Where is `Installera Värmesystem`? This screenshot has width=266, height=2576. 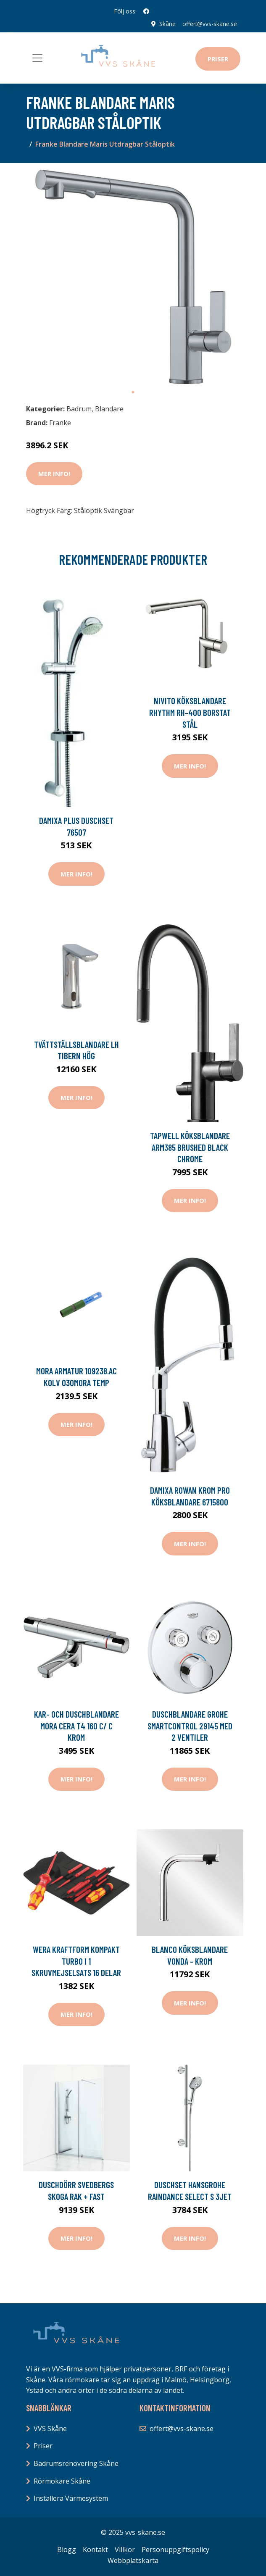 Installera Värmesystem is located at coordinates (71, 2498).